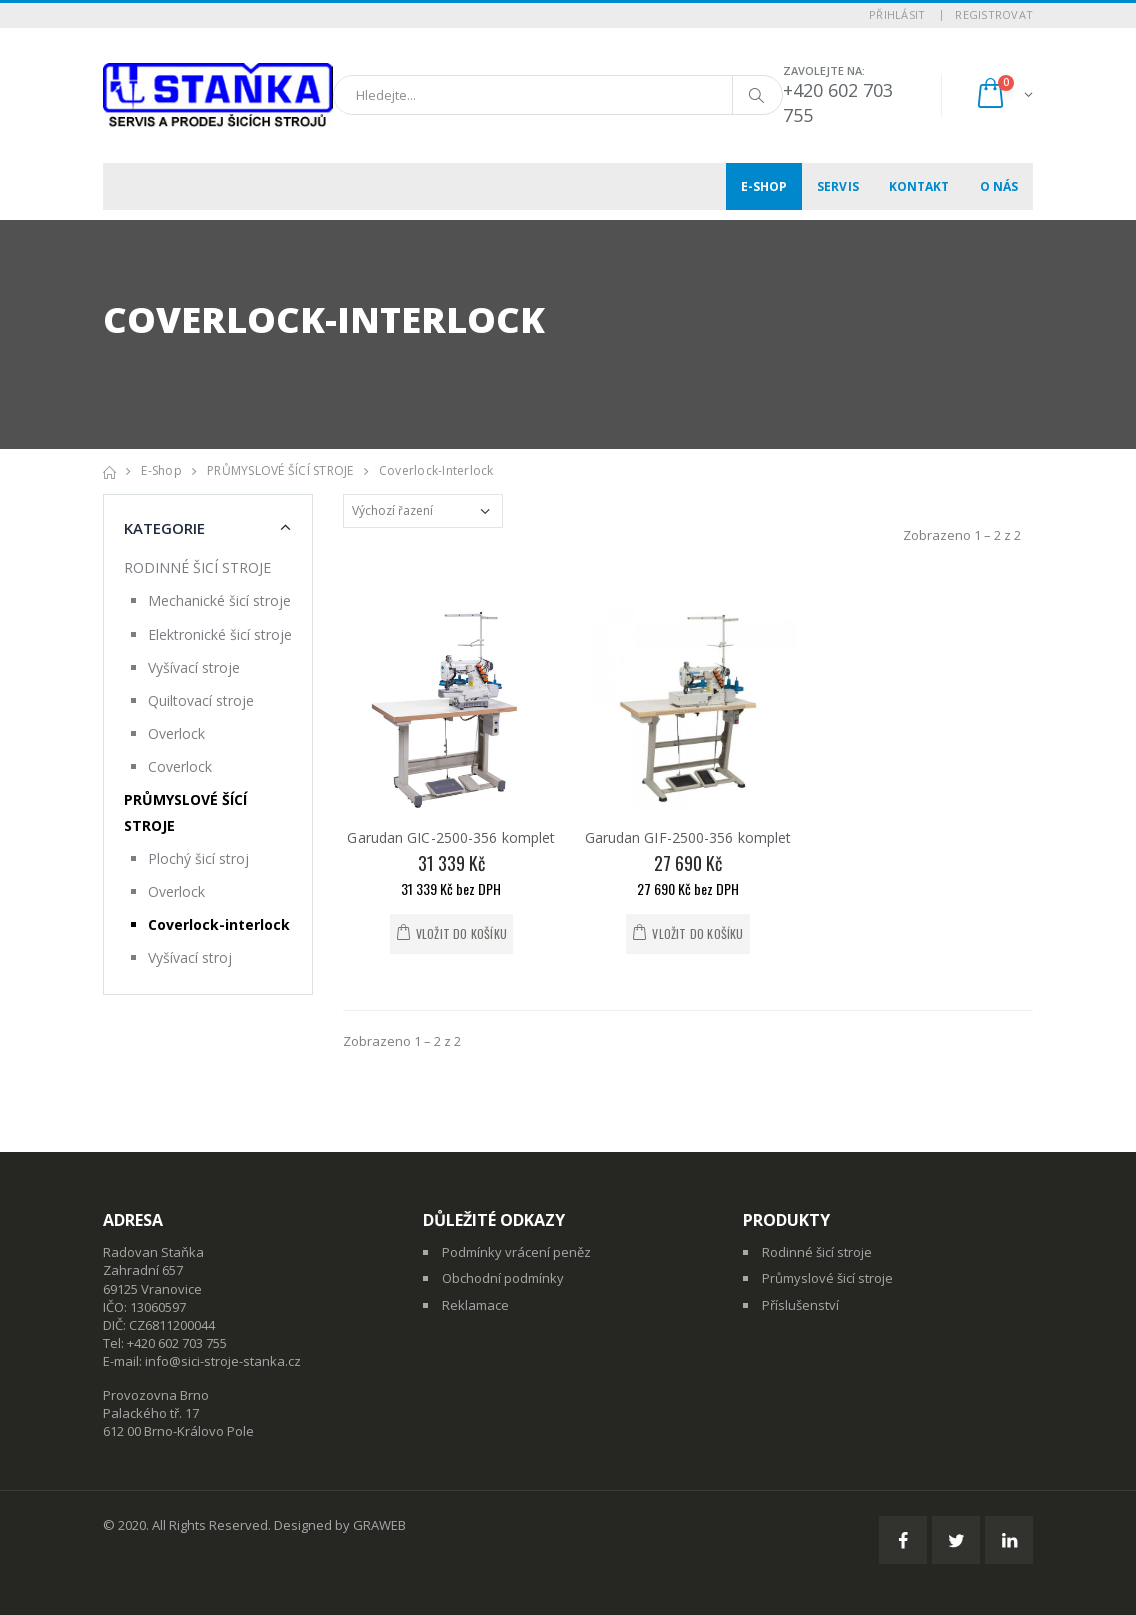 Image resolution: width=1136 pixels, height=1615 pixels. I want to click on Registrovat, so click(994, 14).